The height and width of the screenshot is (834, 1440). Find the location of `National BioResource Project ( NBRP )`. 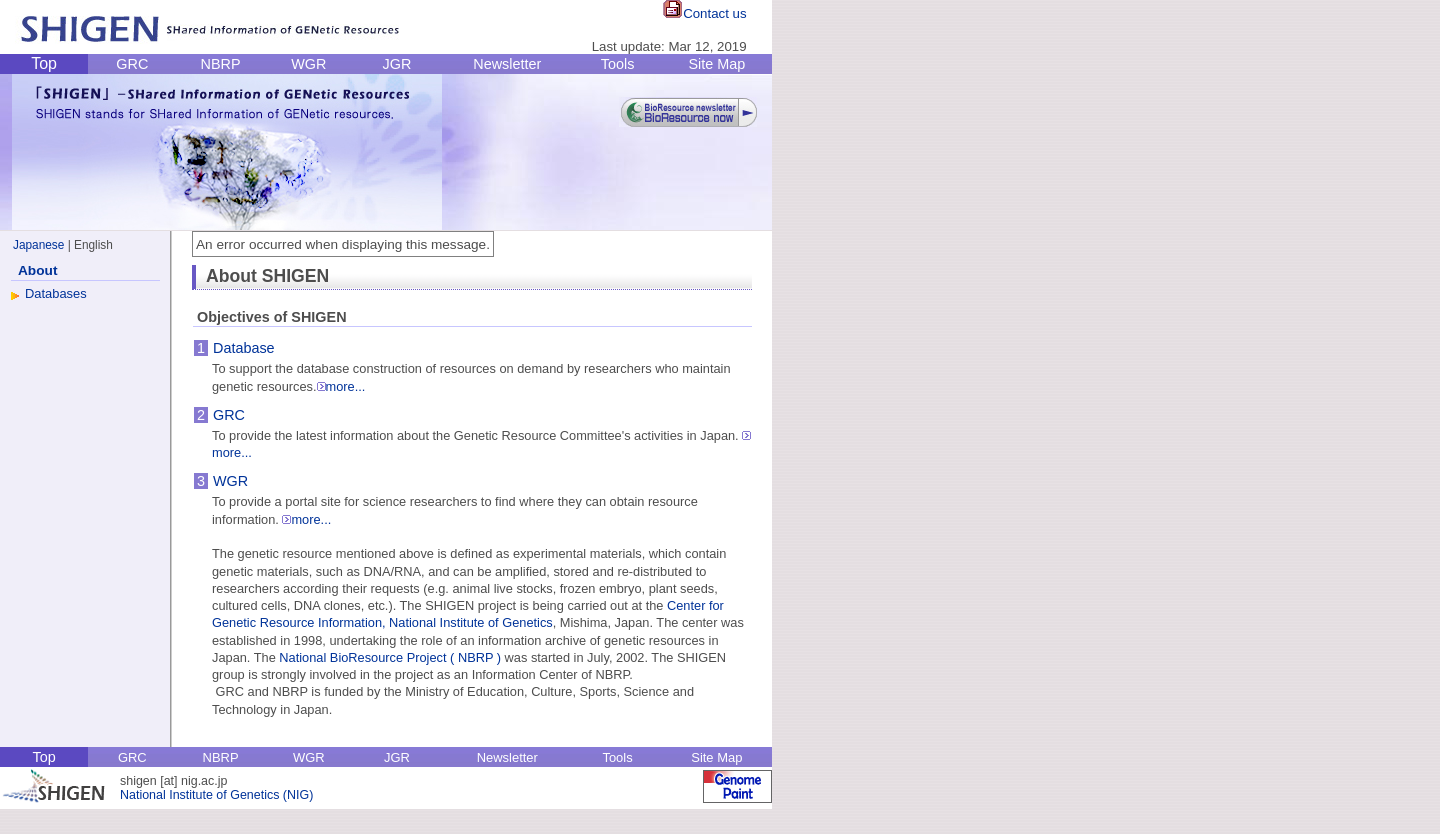

National BioResource Project ( NBRP ) is located at coordinates (390, 657).